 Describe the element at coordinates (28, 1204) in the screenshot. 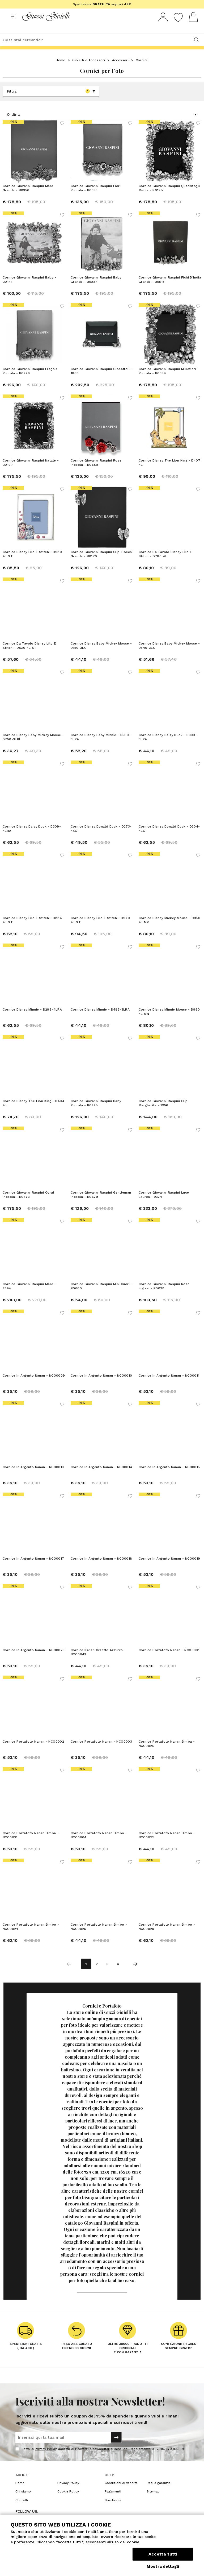

I see `Cornice Giovanni Raspini Coral Piccola - B0373` at that location.